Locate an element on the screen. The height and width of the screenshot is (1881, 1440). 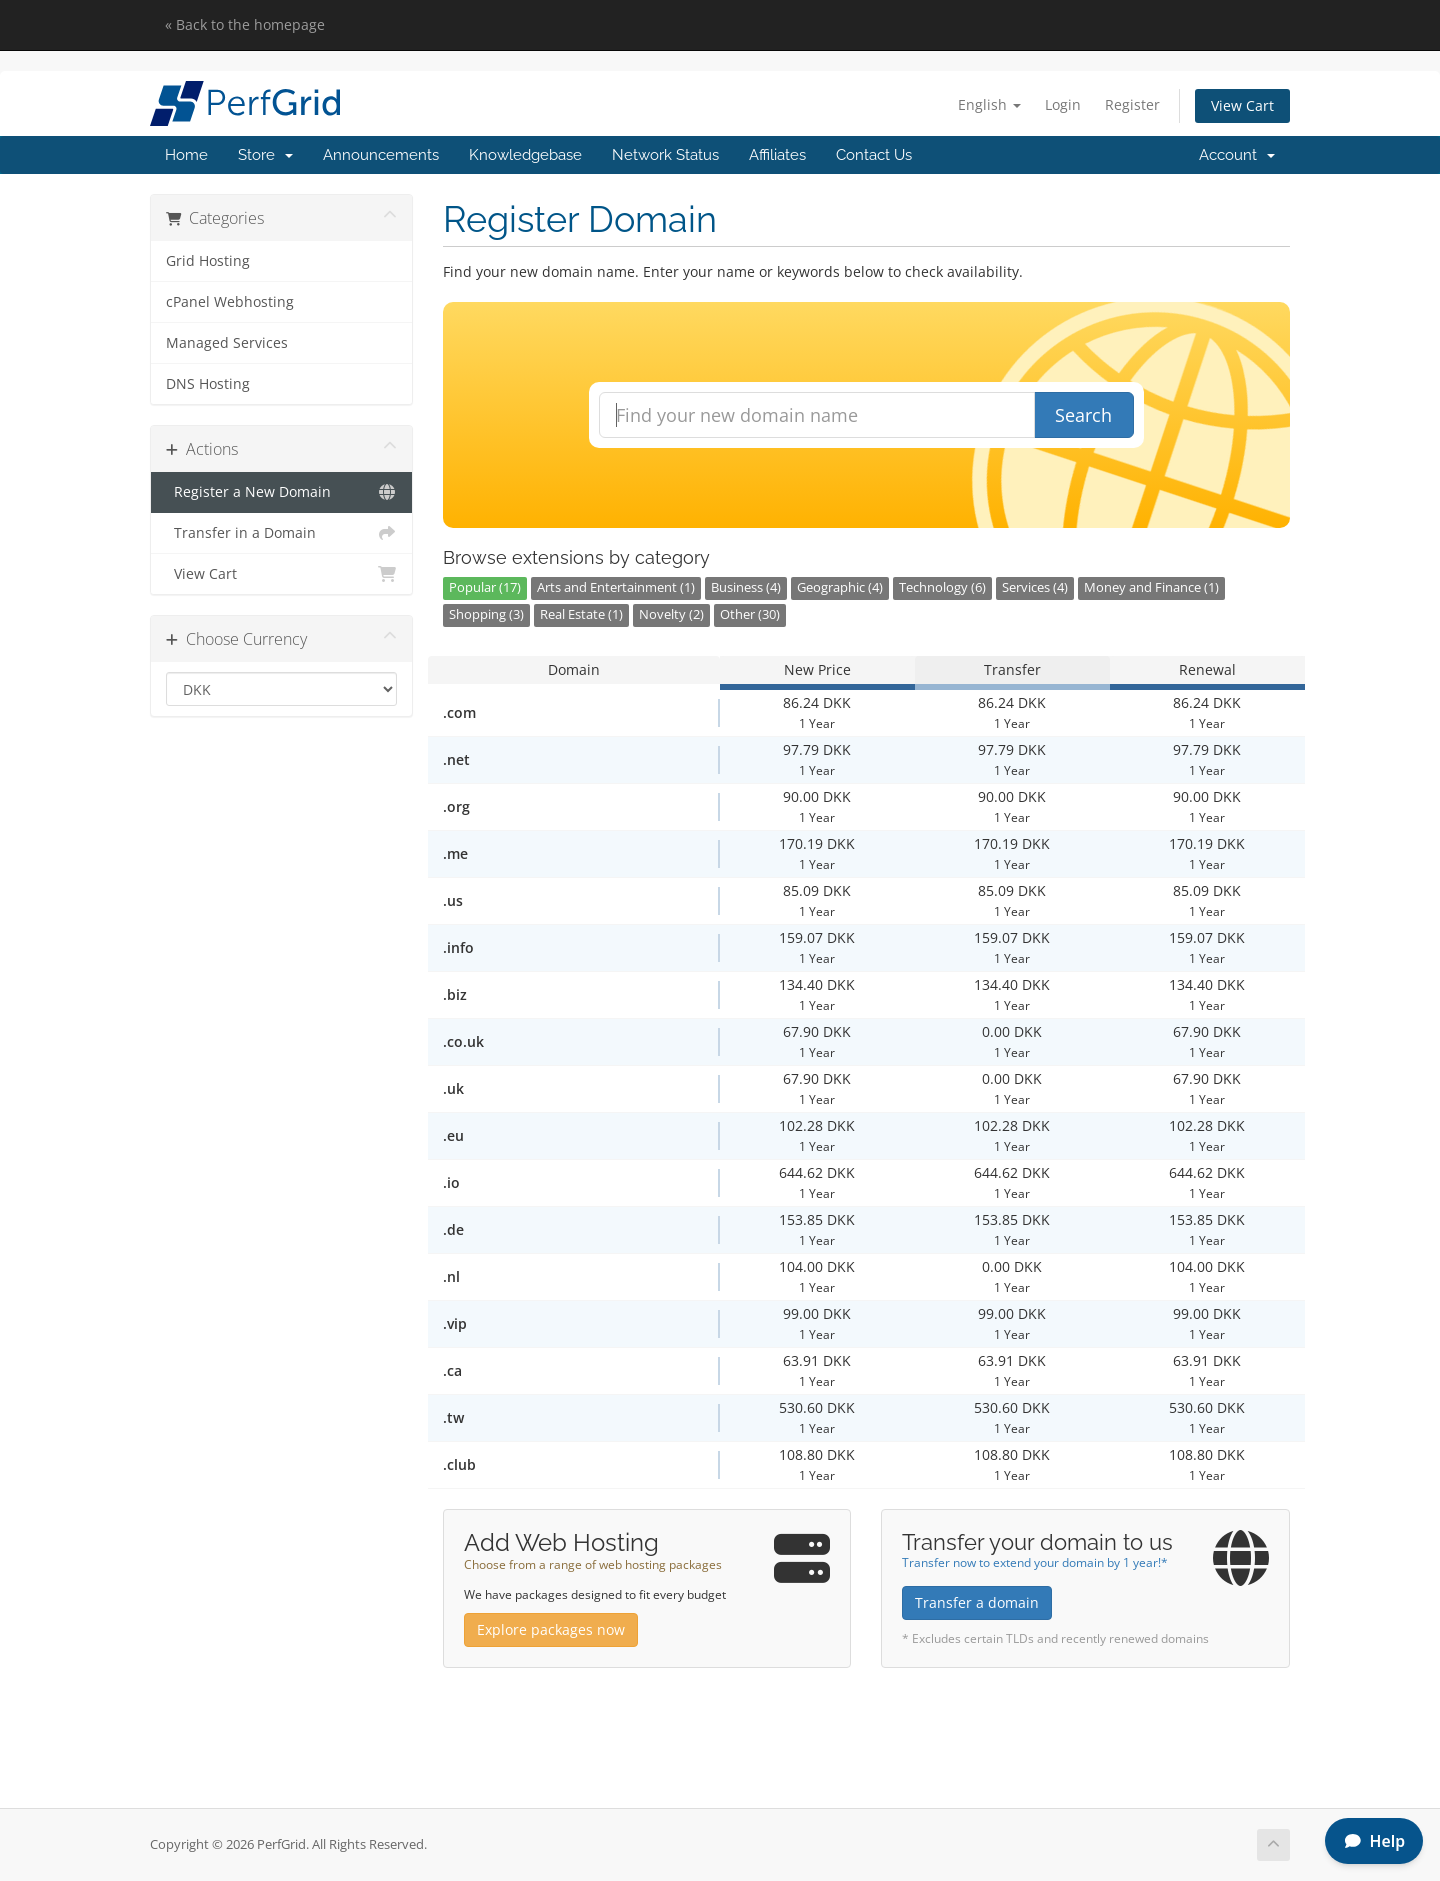
Geographic (4) is located at coordinates (840, 587).